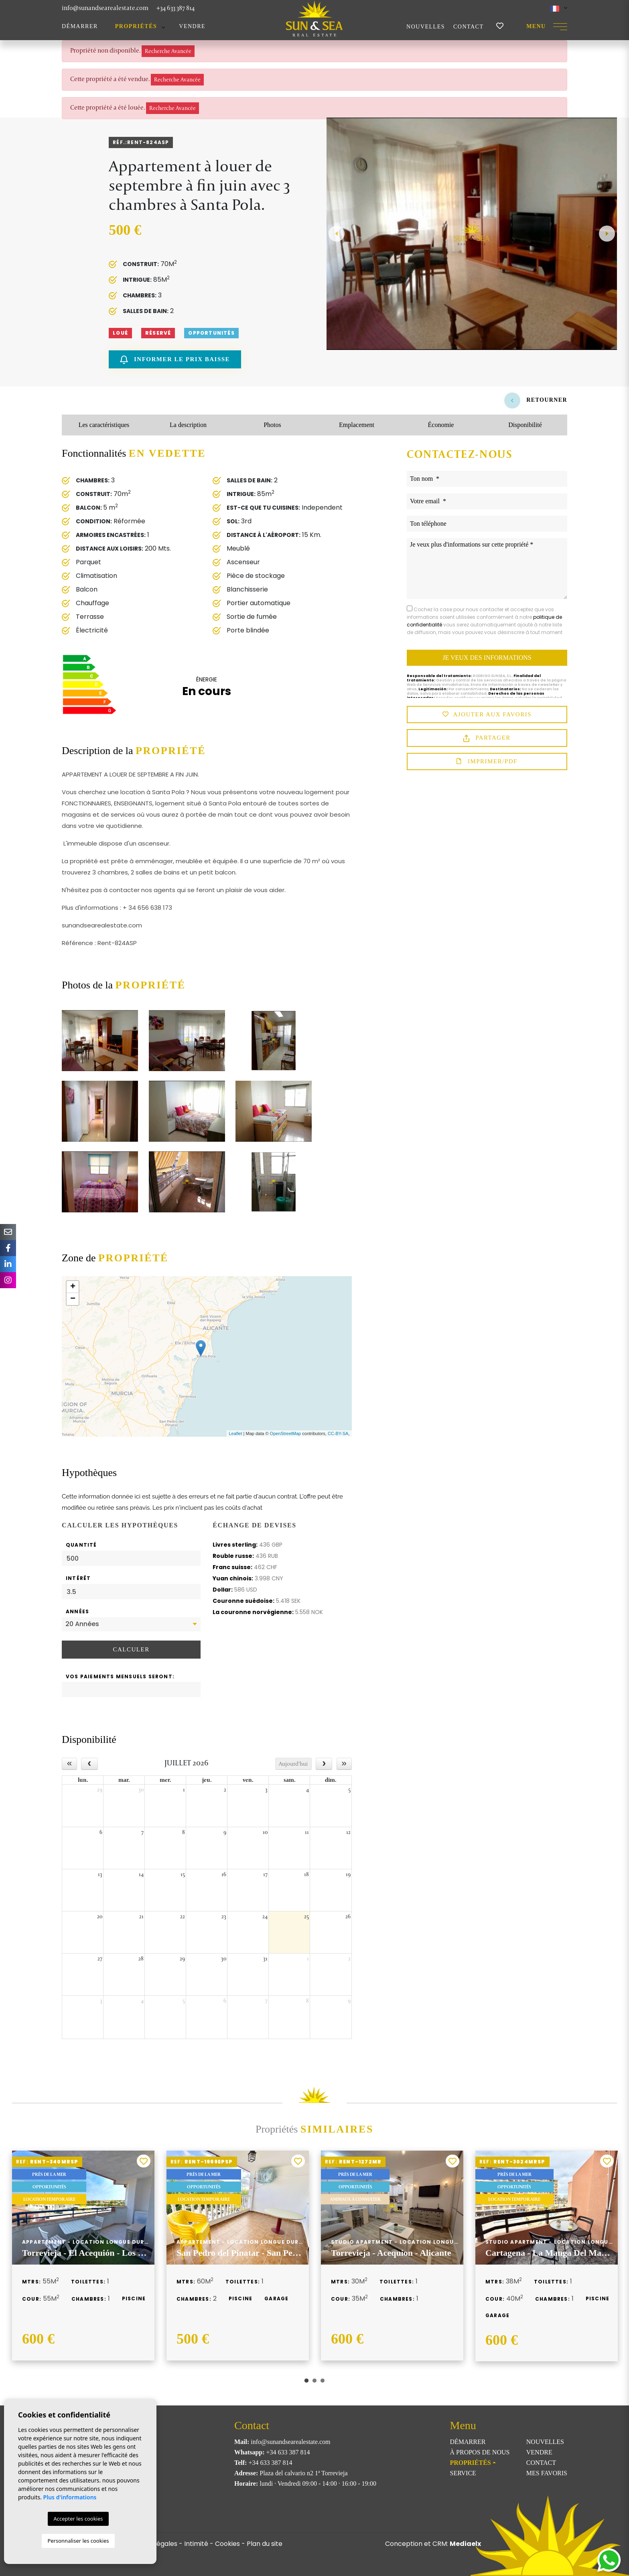 The height and width of the screenshot is (2576, 629). What do you see at coordinates (323, 2381) in the screenshot?
I see `3 [tab]` at bounding box center [323, 2381].